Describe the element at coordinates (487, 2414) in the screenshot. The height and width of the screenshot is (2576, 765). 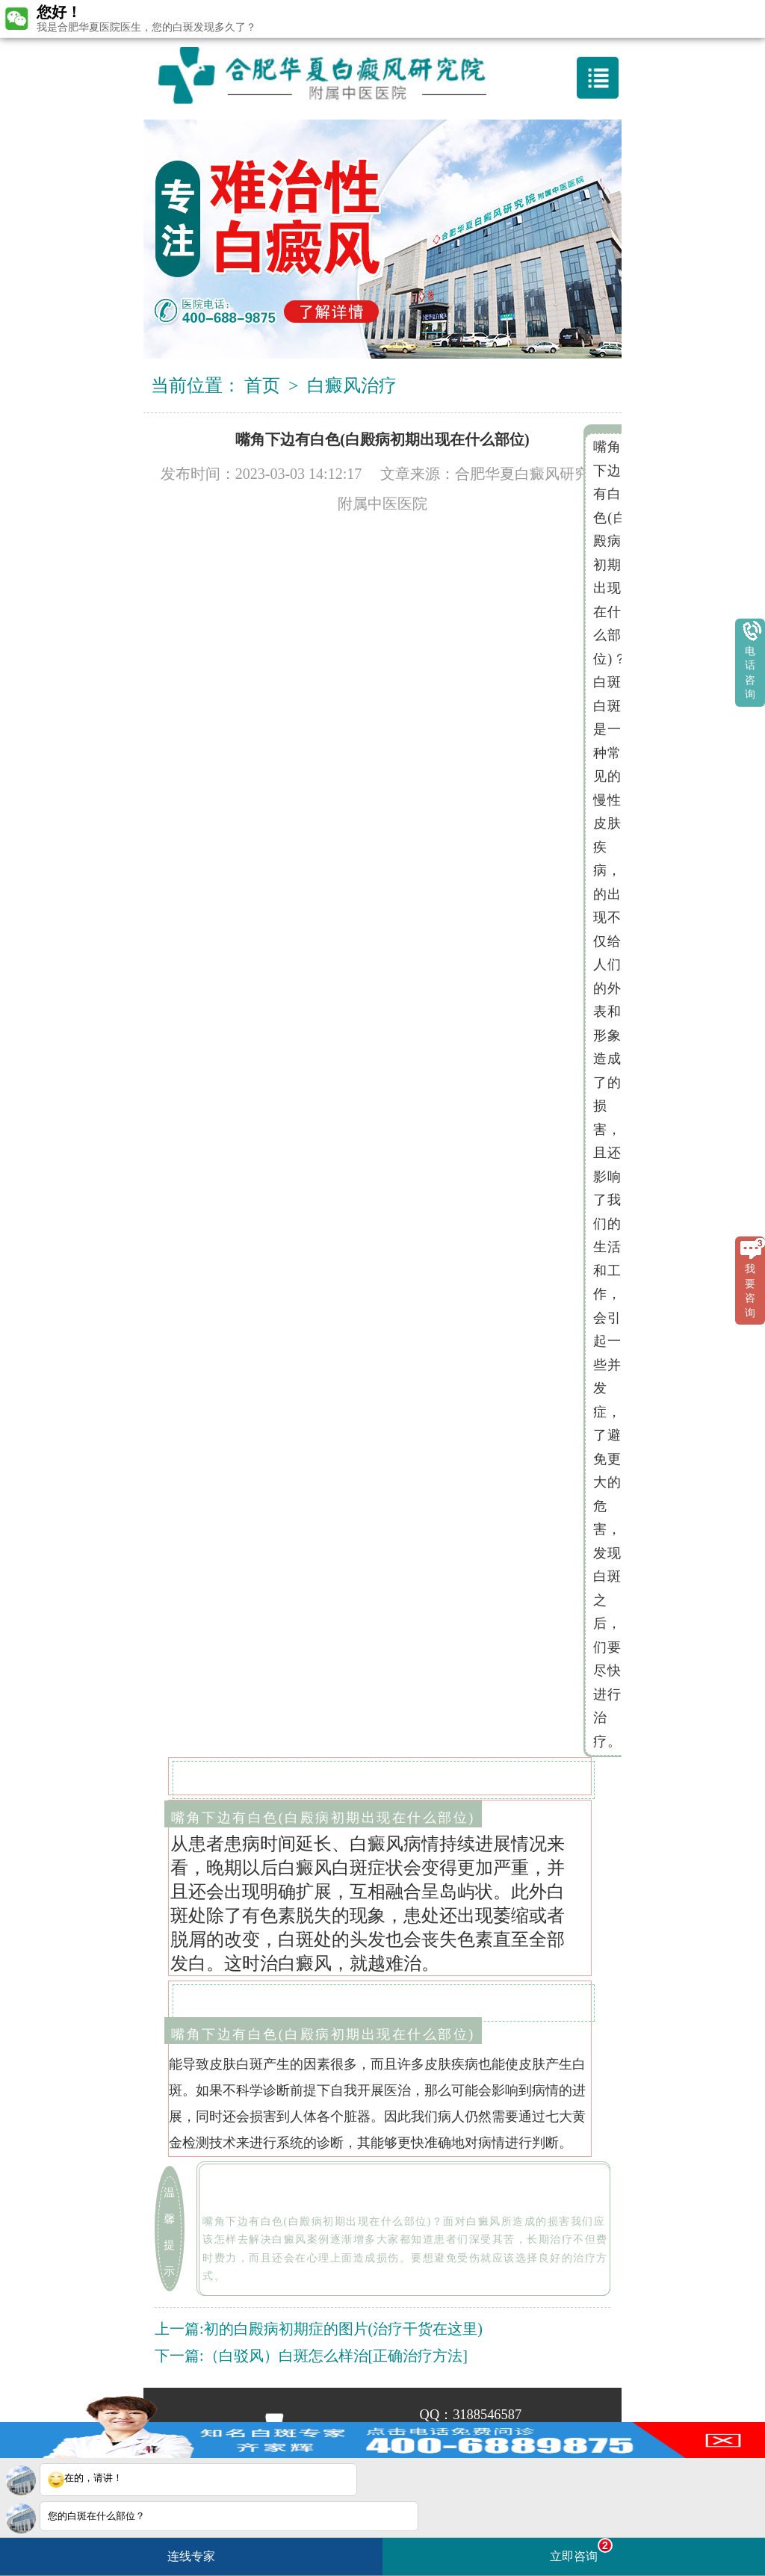
I see `3188546587` at that location.